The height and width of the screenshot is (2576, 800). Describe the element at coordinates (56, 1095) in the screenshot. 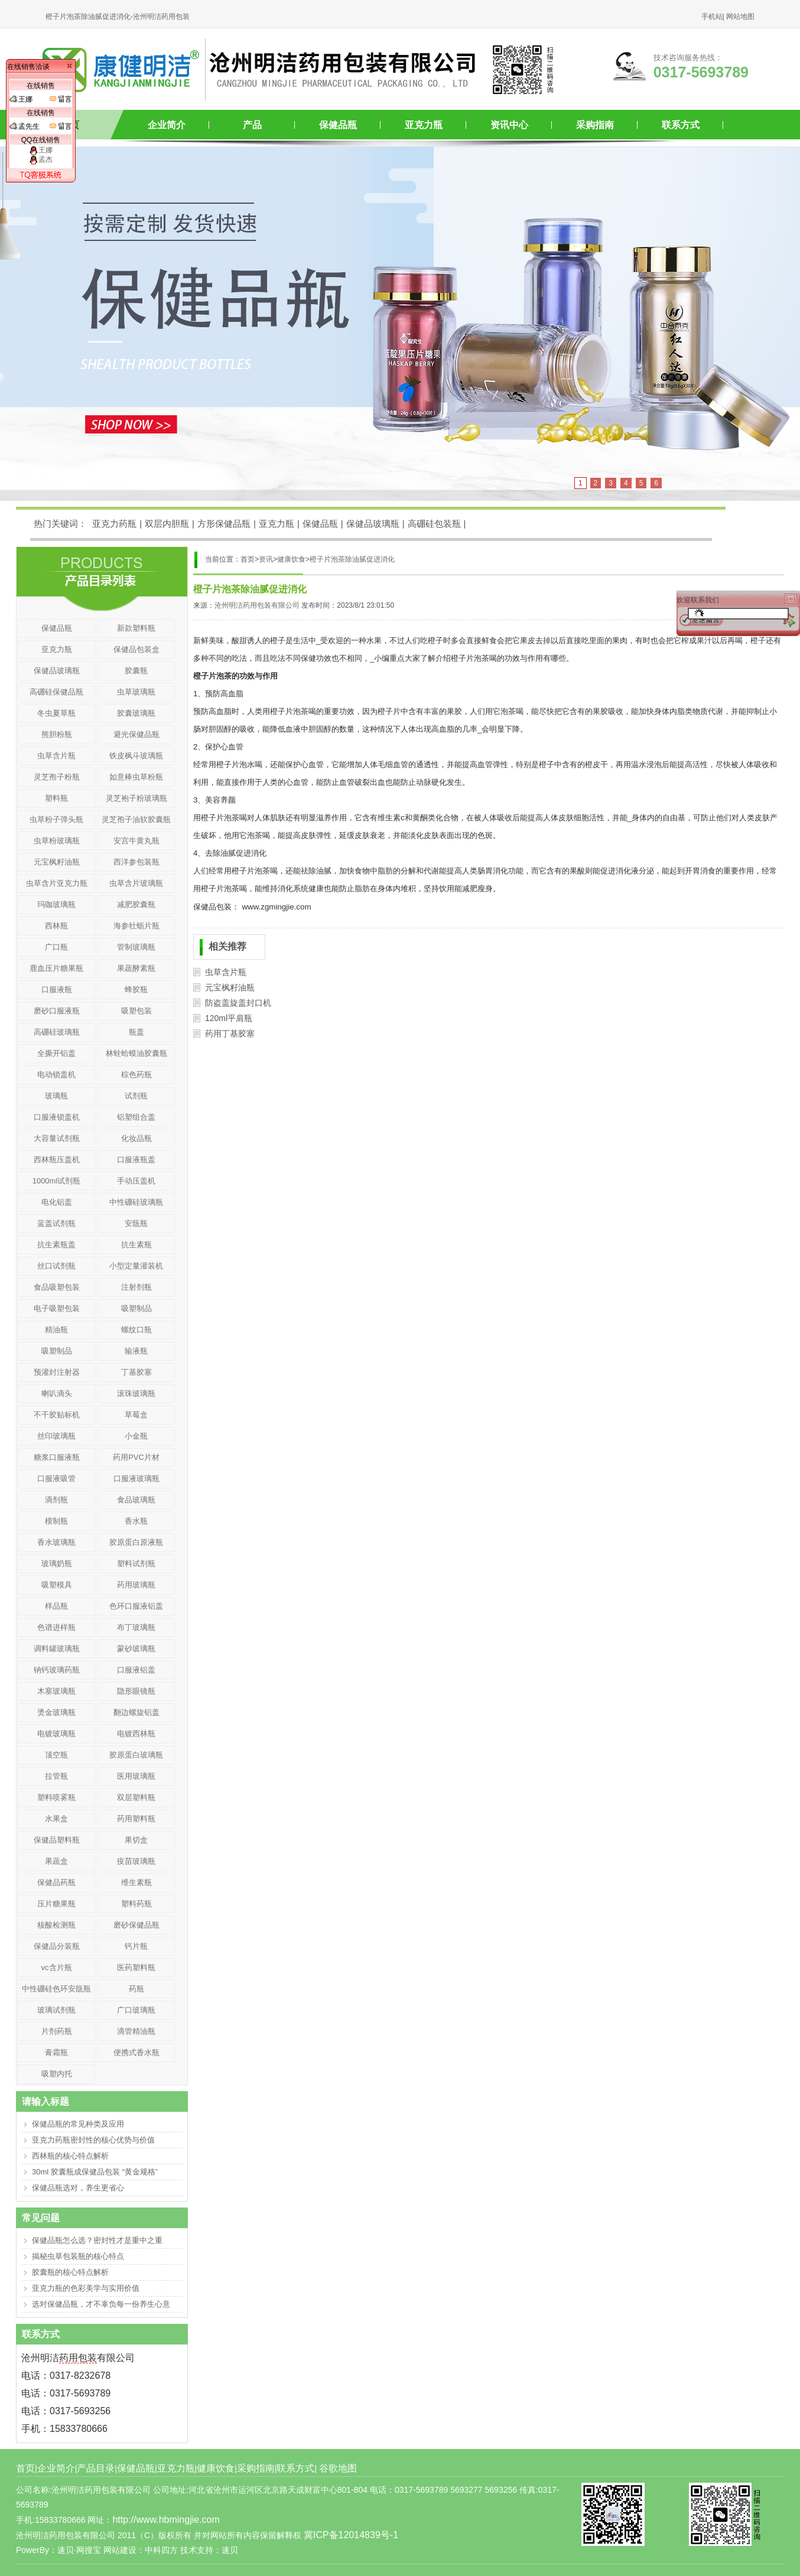

I see `玻璃瓶` at that location.